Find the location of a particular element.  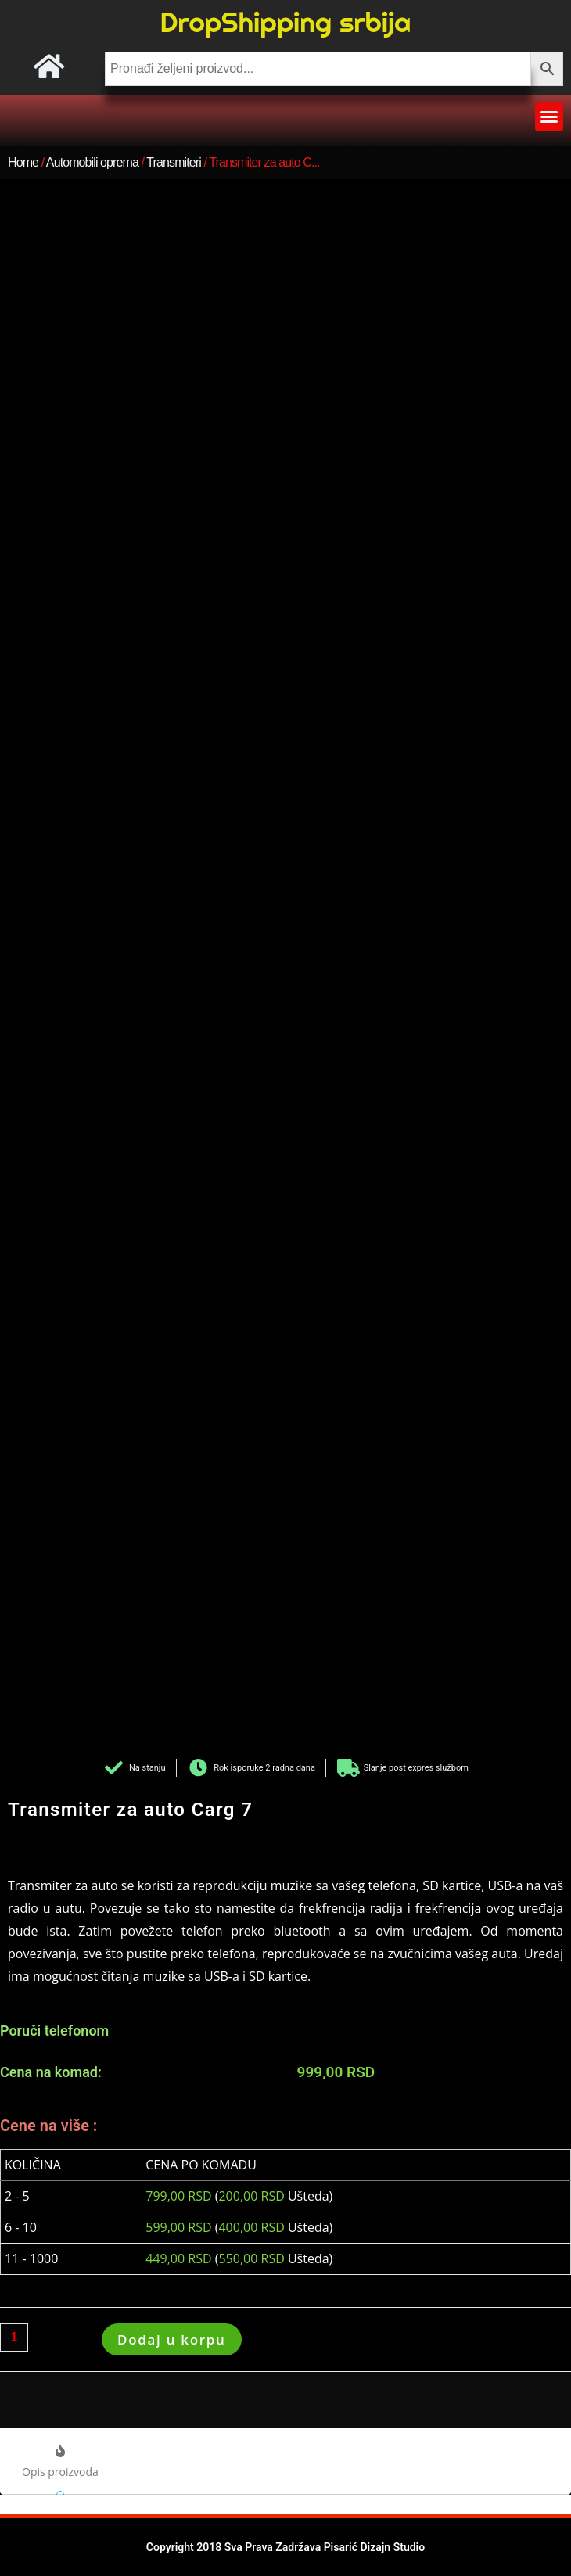

Home is located at coordinates (23, 162).